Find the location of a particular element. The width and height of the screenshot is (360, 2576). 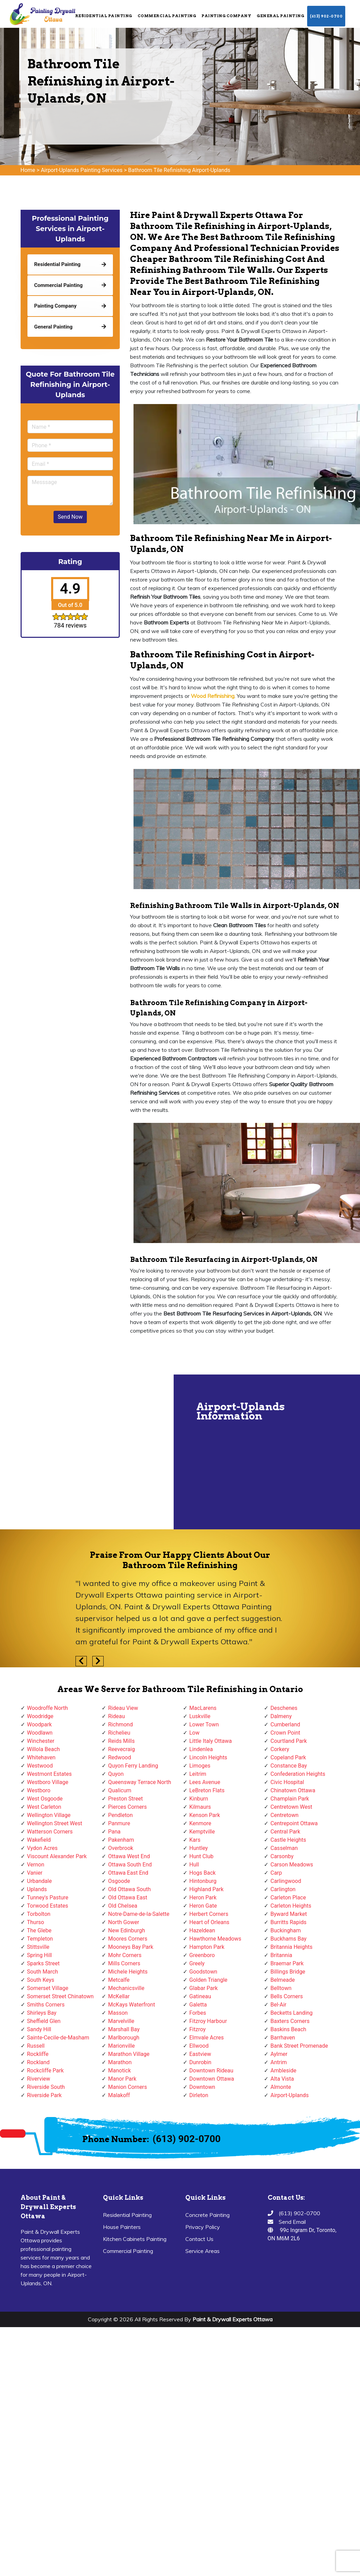

Quyon is located at coordinates (116, 1774).